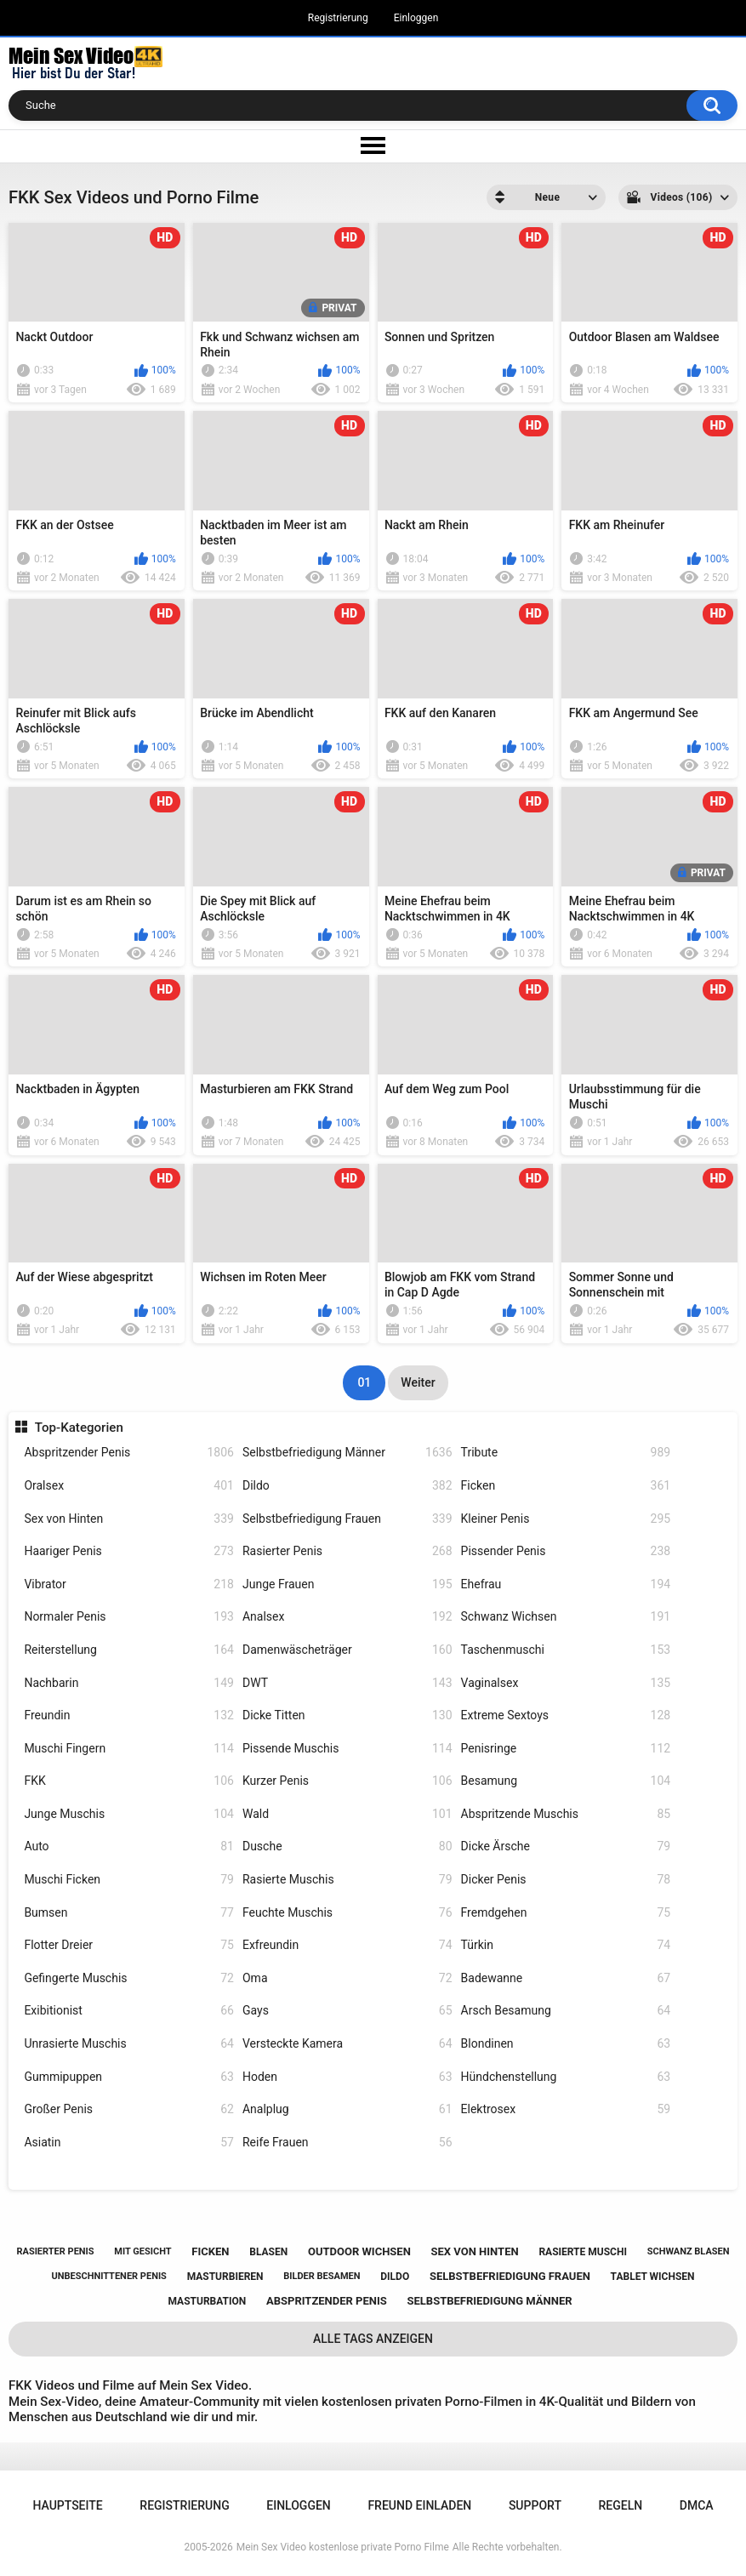 The image size is (746, 2576). I want to click on selbstbefriedigung frauen, so click(510, 2276).